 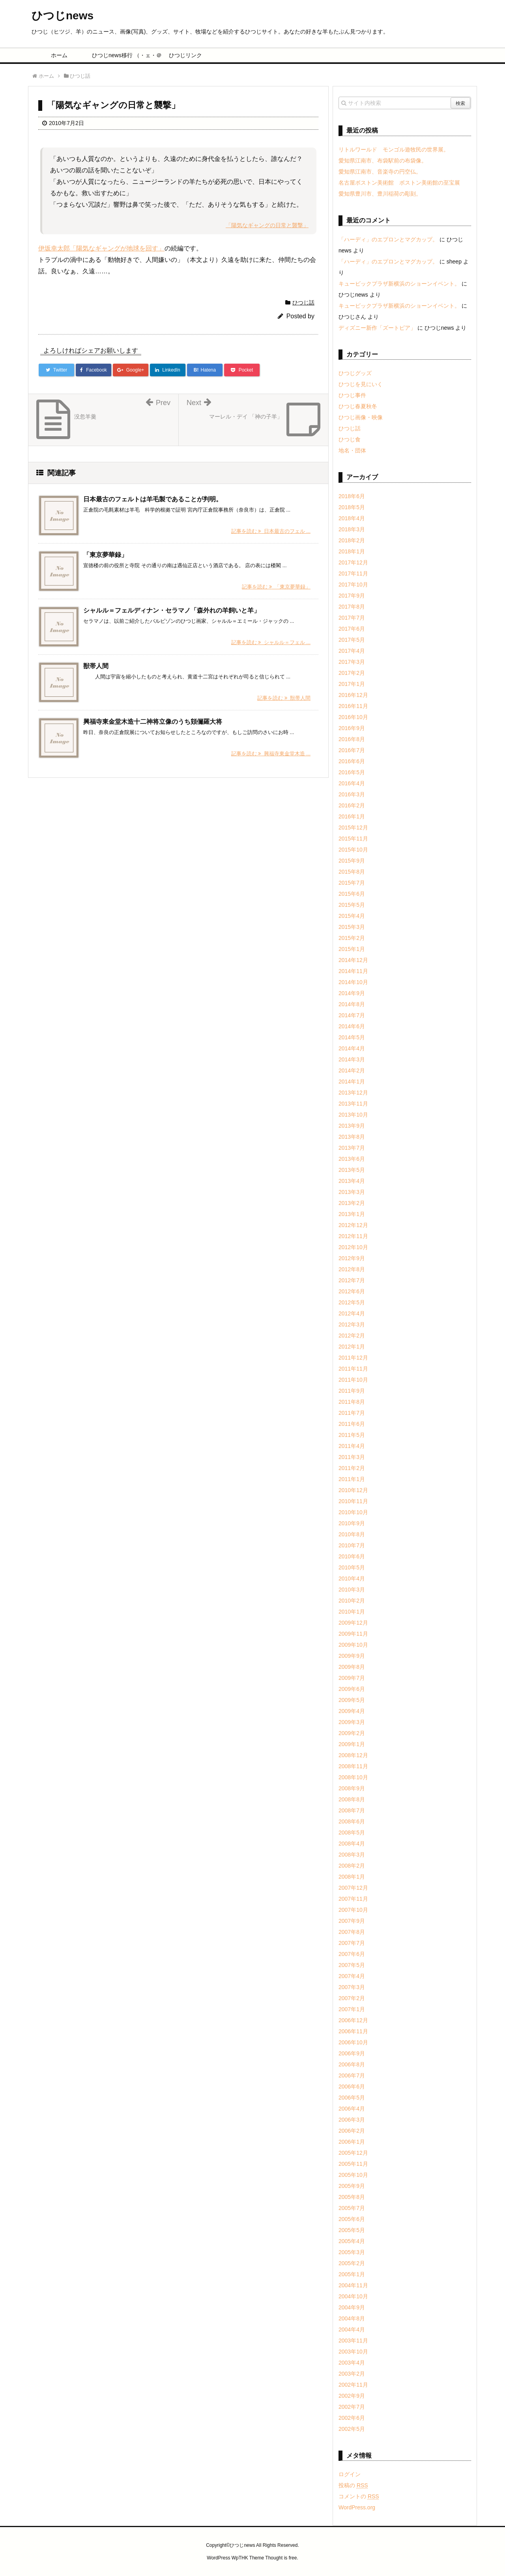 What do you see at coordinates (353, 849) in the screenshot?
I see `2015年10月` at bounding box center [353, 849].